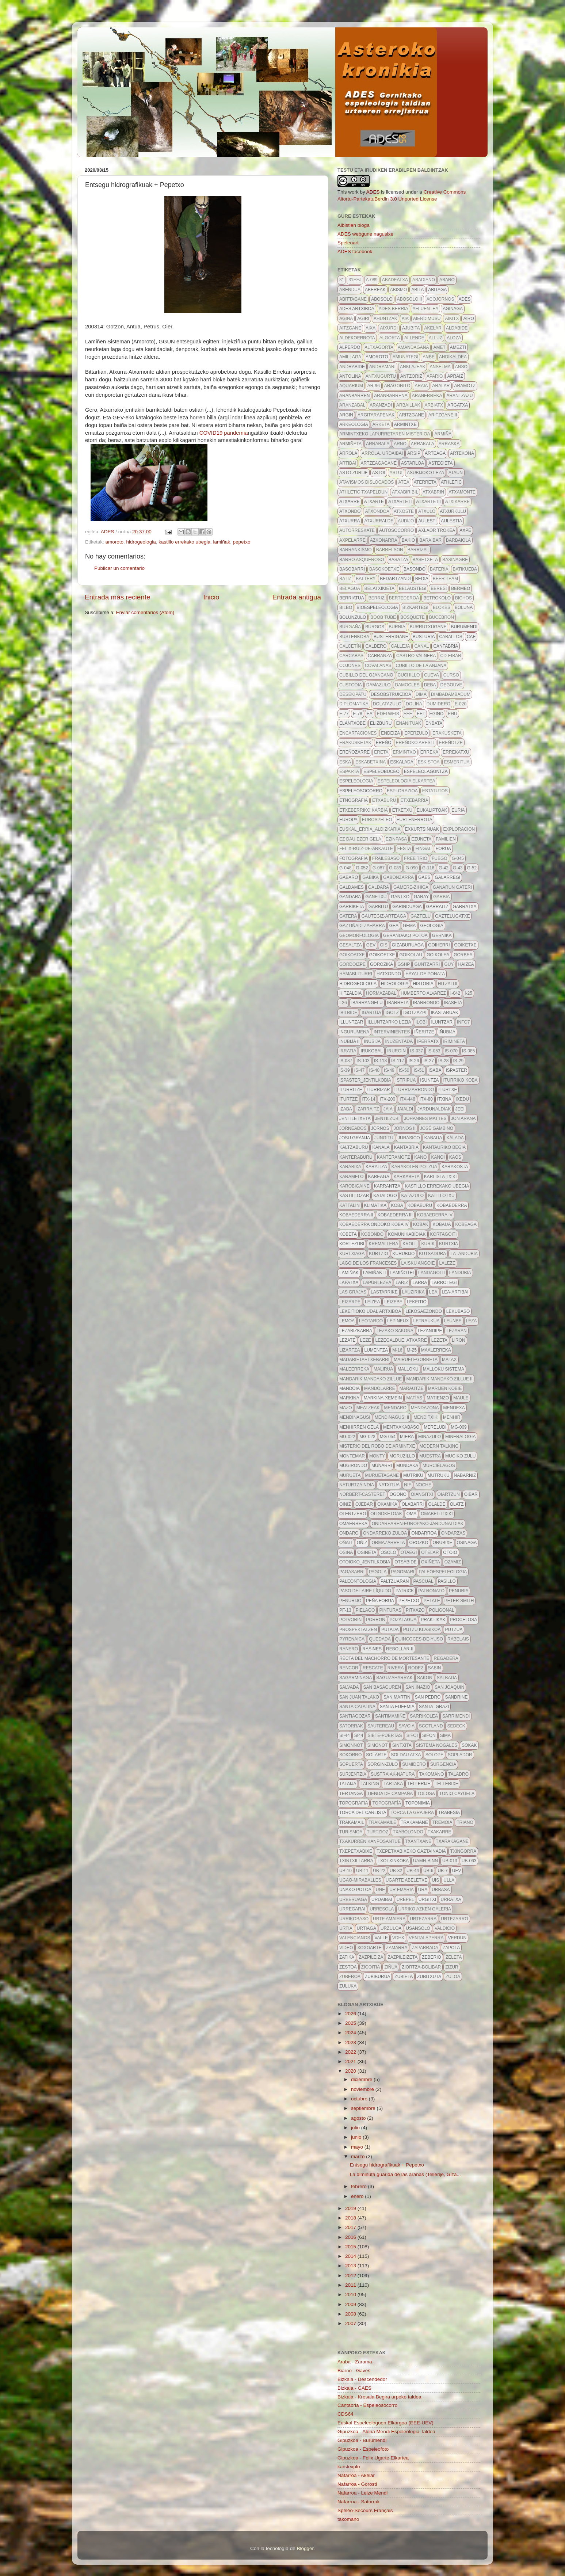 The image size is (565, 2576). What do you see at coordinates (389, 1022) in the screenshot?
I see `illuntzarko lezia` at bounding box center [389, 1022].